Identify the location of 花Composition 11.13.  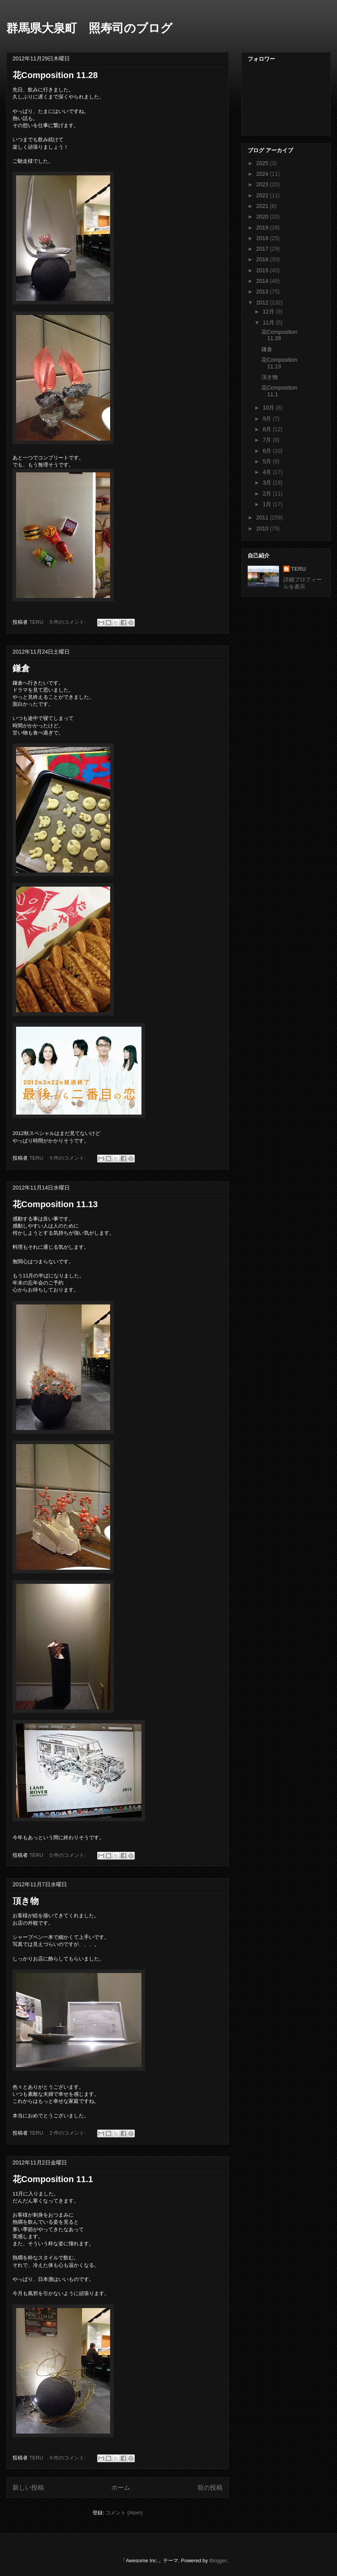
(55, 1204).